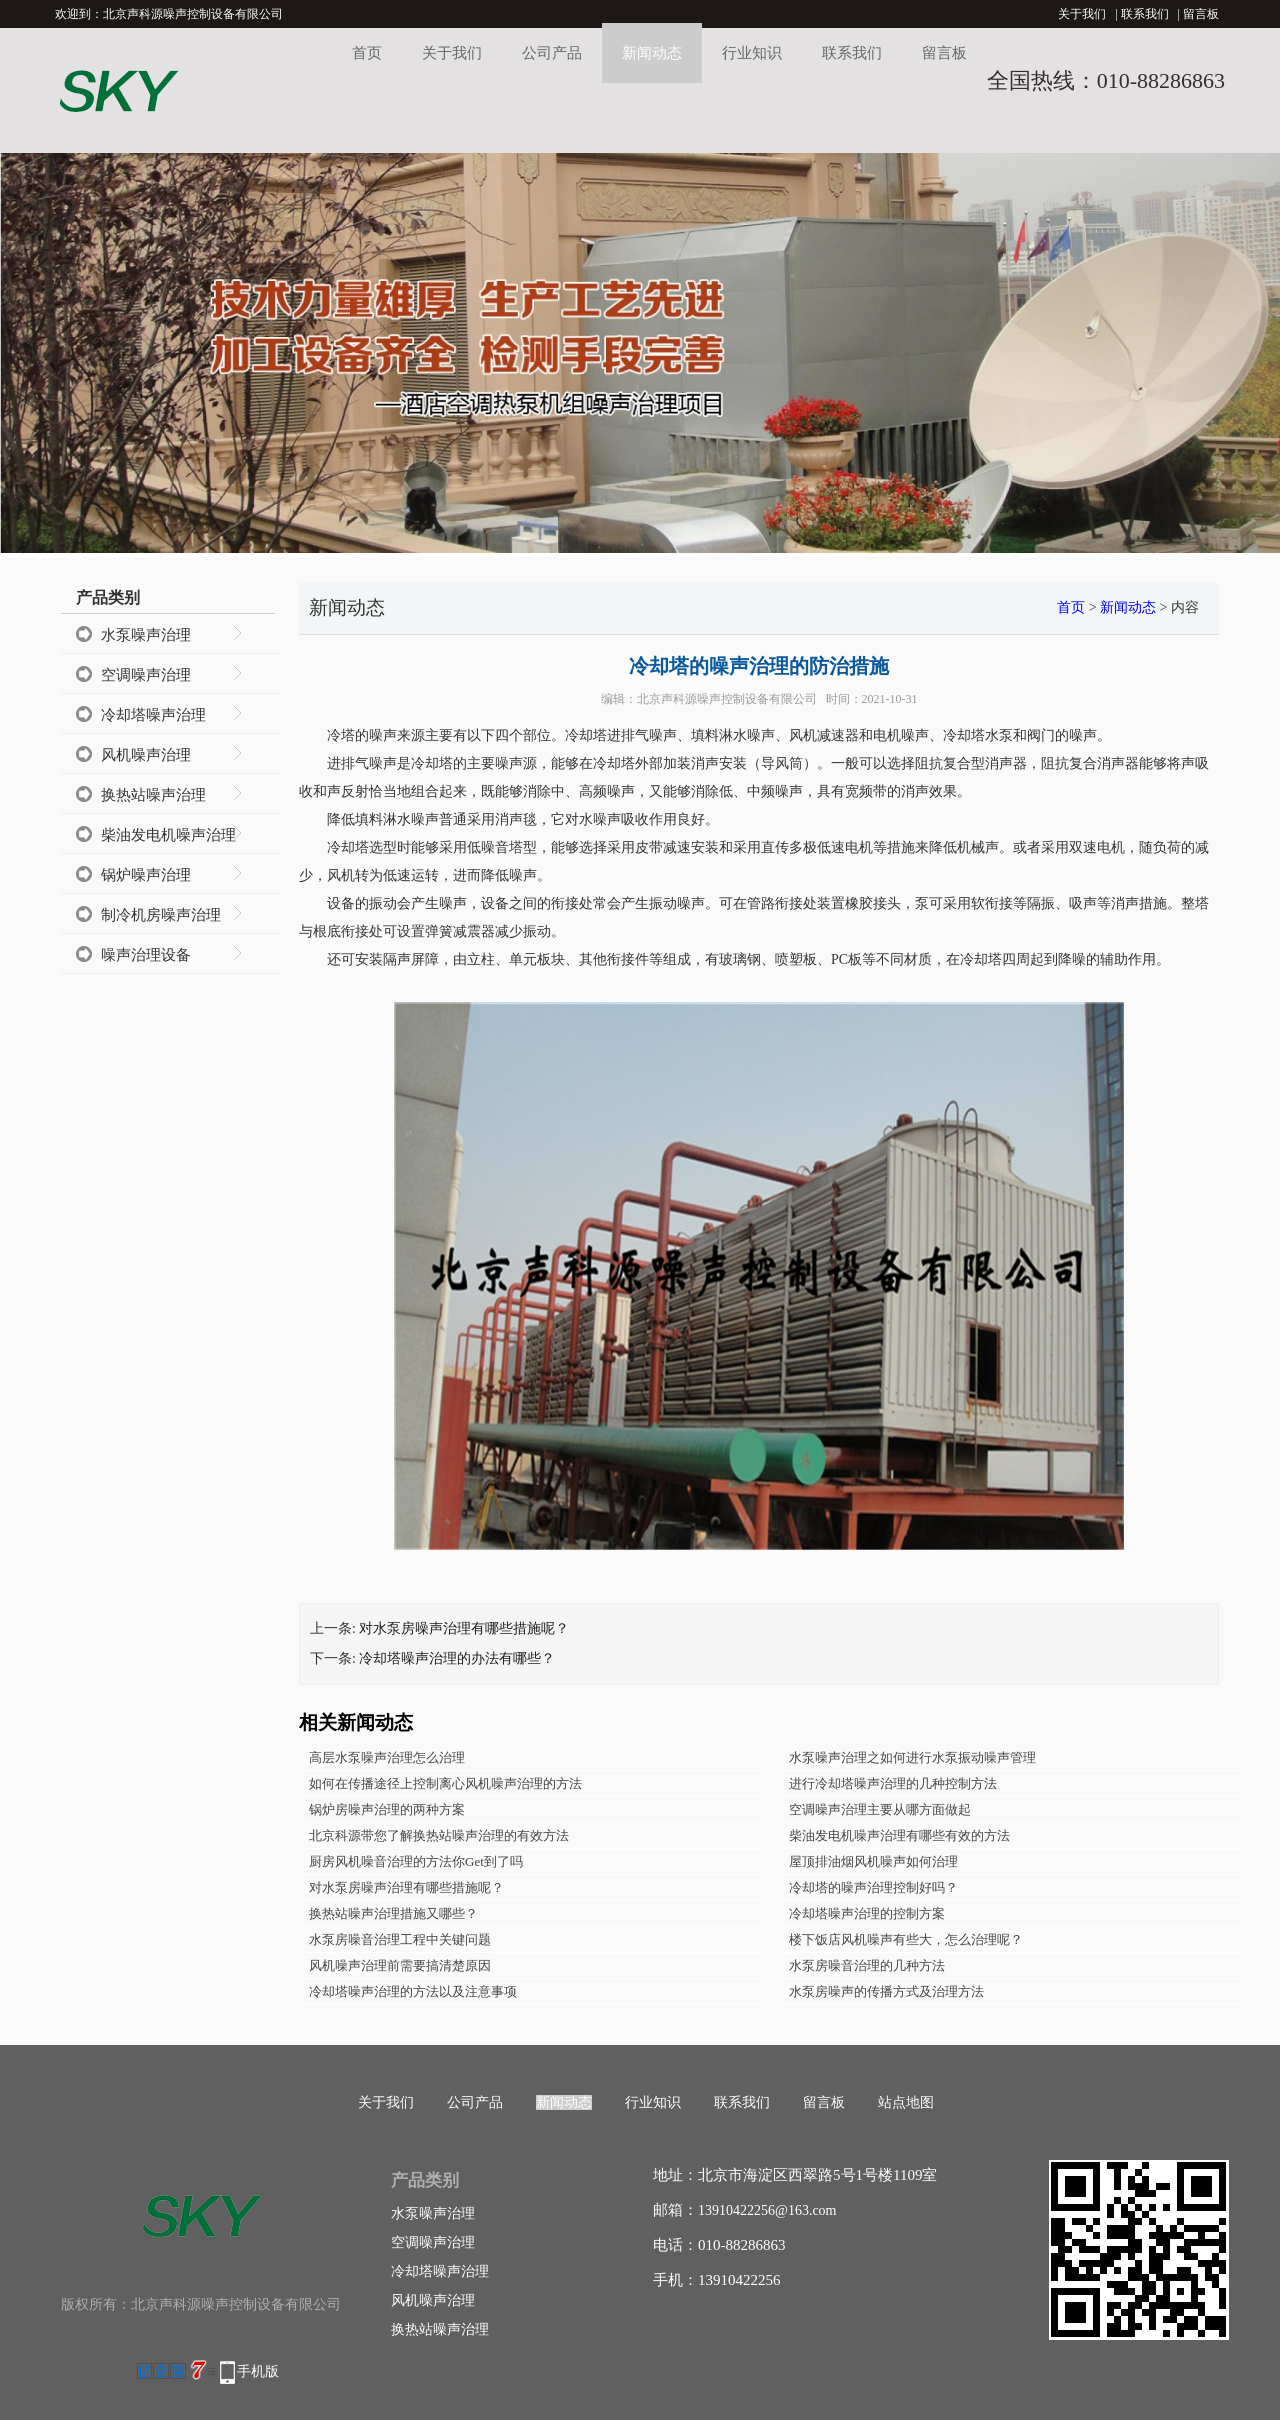 The image size is (1280, 2420). I want to click on 冷却塔噪声治理, so click(153, 715).